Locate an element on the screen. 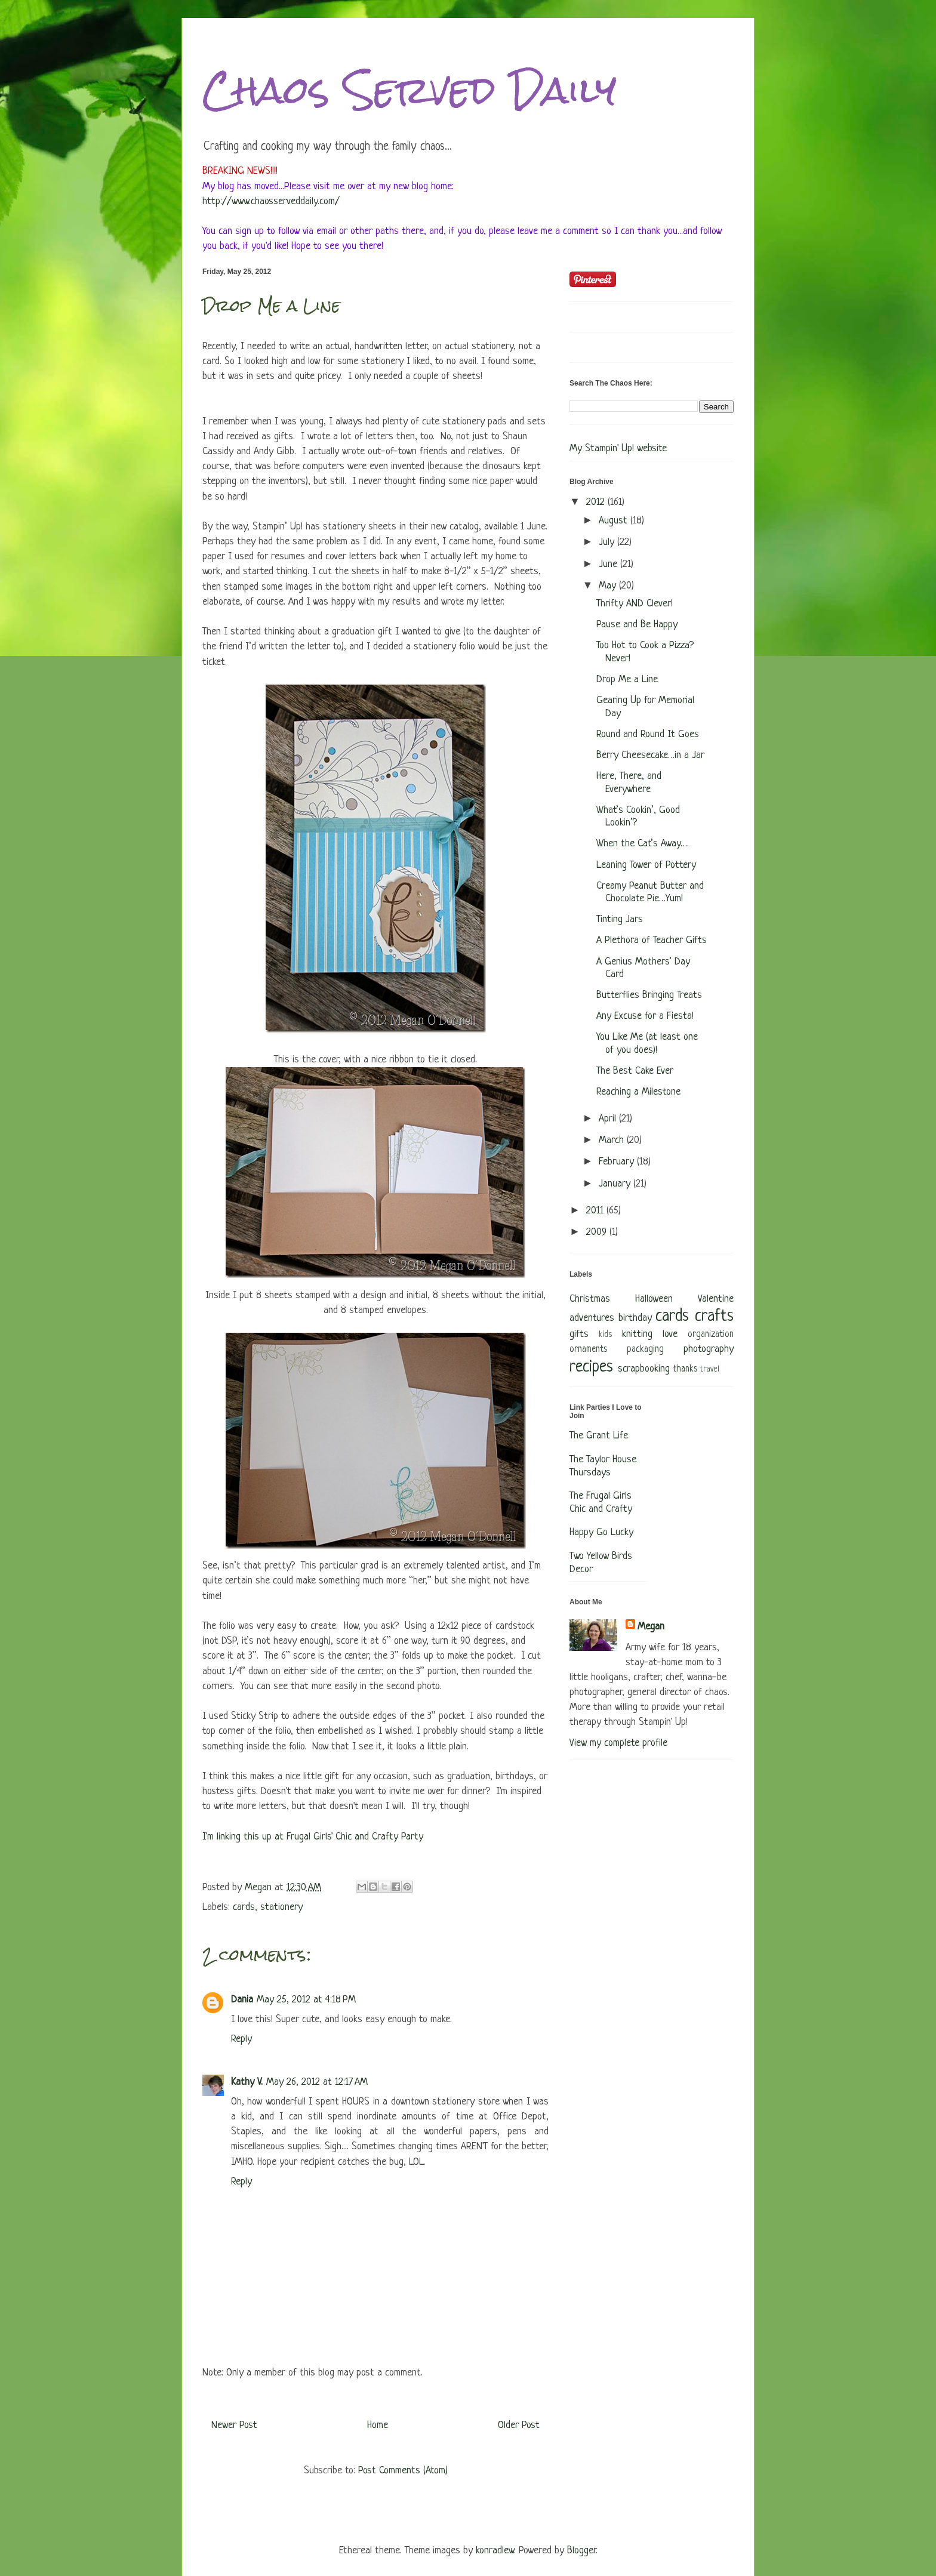  knitting is located at coordinates (637, 1334).